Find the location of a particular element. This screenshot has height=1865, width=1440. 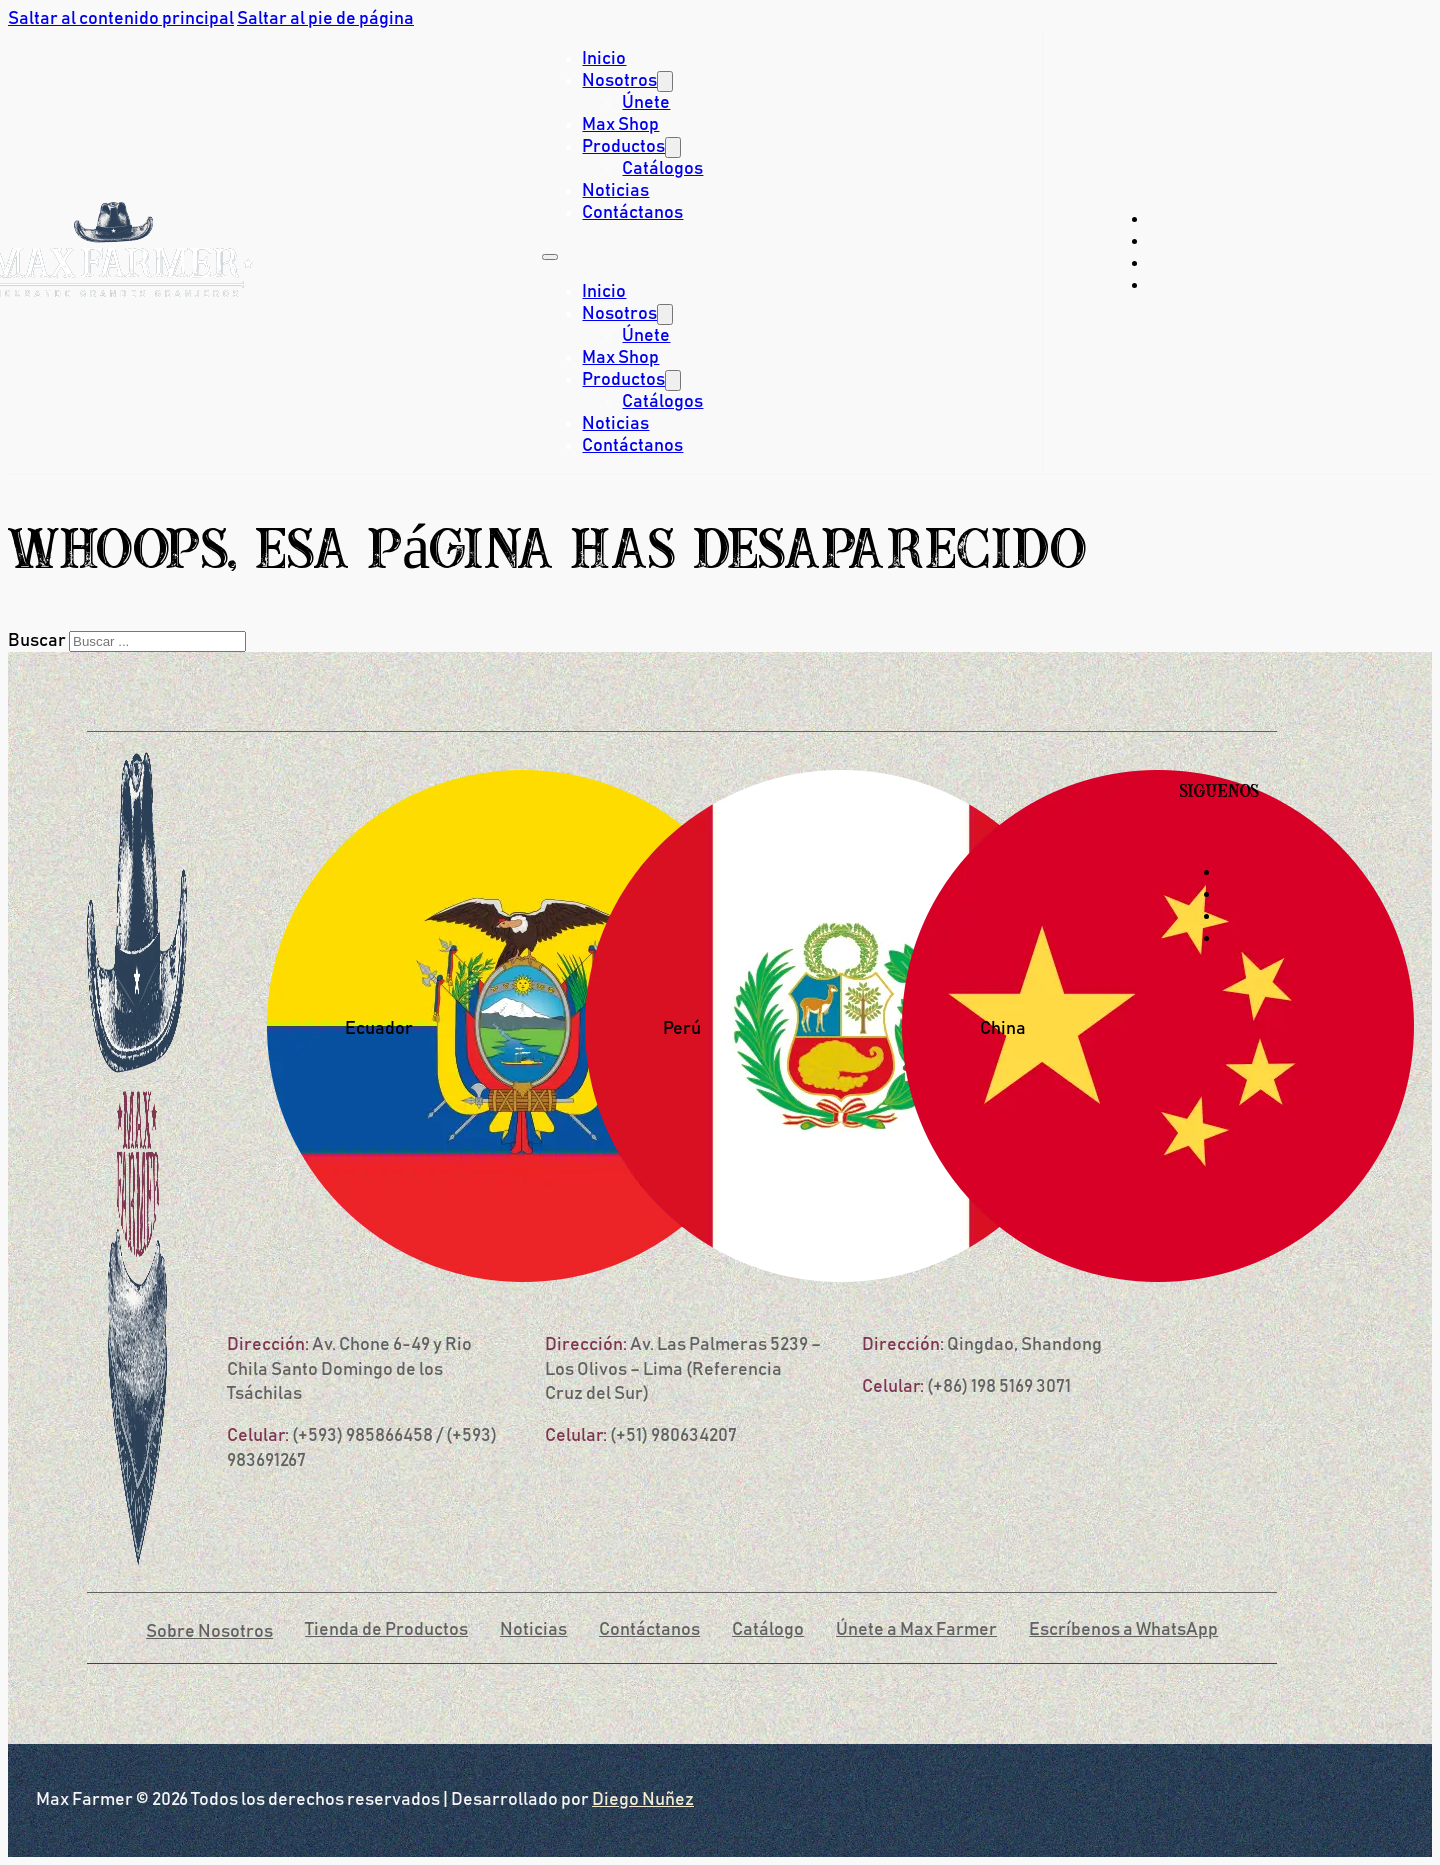

Saltar al contenido principal is located at coordinates (121, 19).